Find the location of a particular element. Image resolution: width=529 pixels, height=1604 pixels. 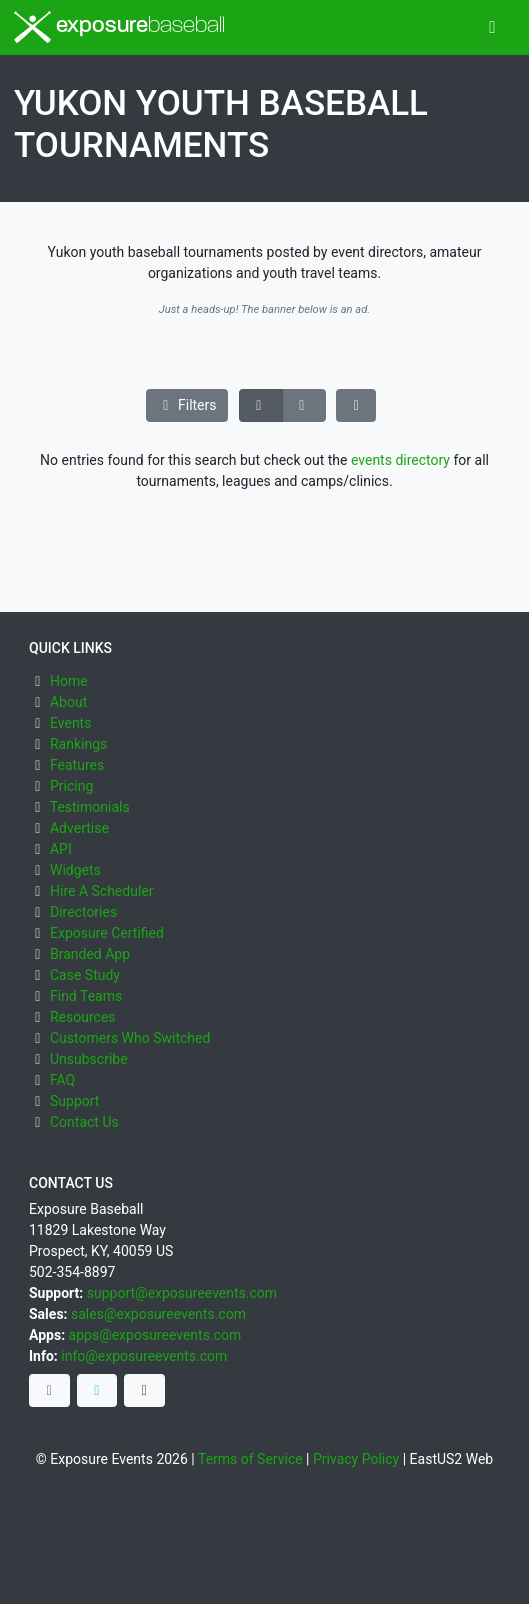

Events is located at coordinates (70, 723).